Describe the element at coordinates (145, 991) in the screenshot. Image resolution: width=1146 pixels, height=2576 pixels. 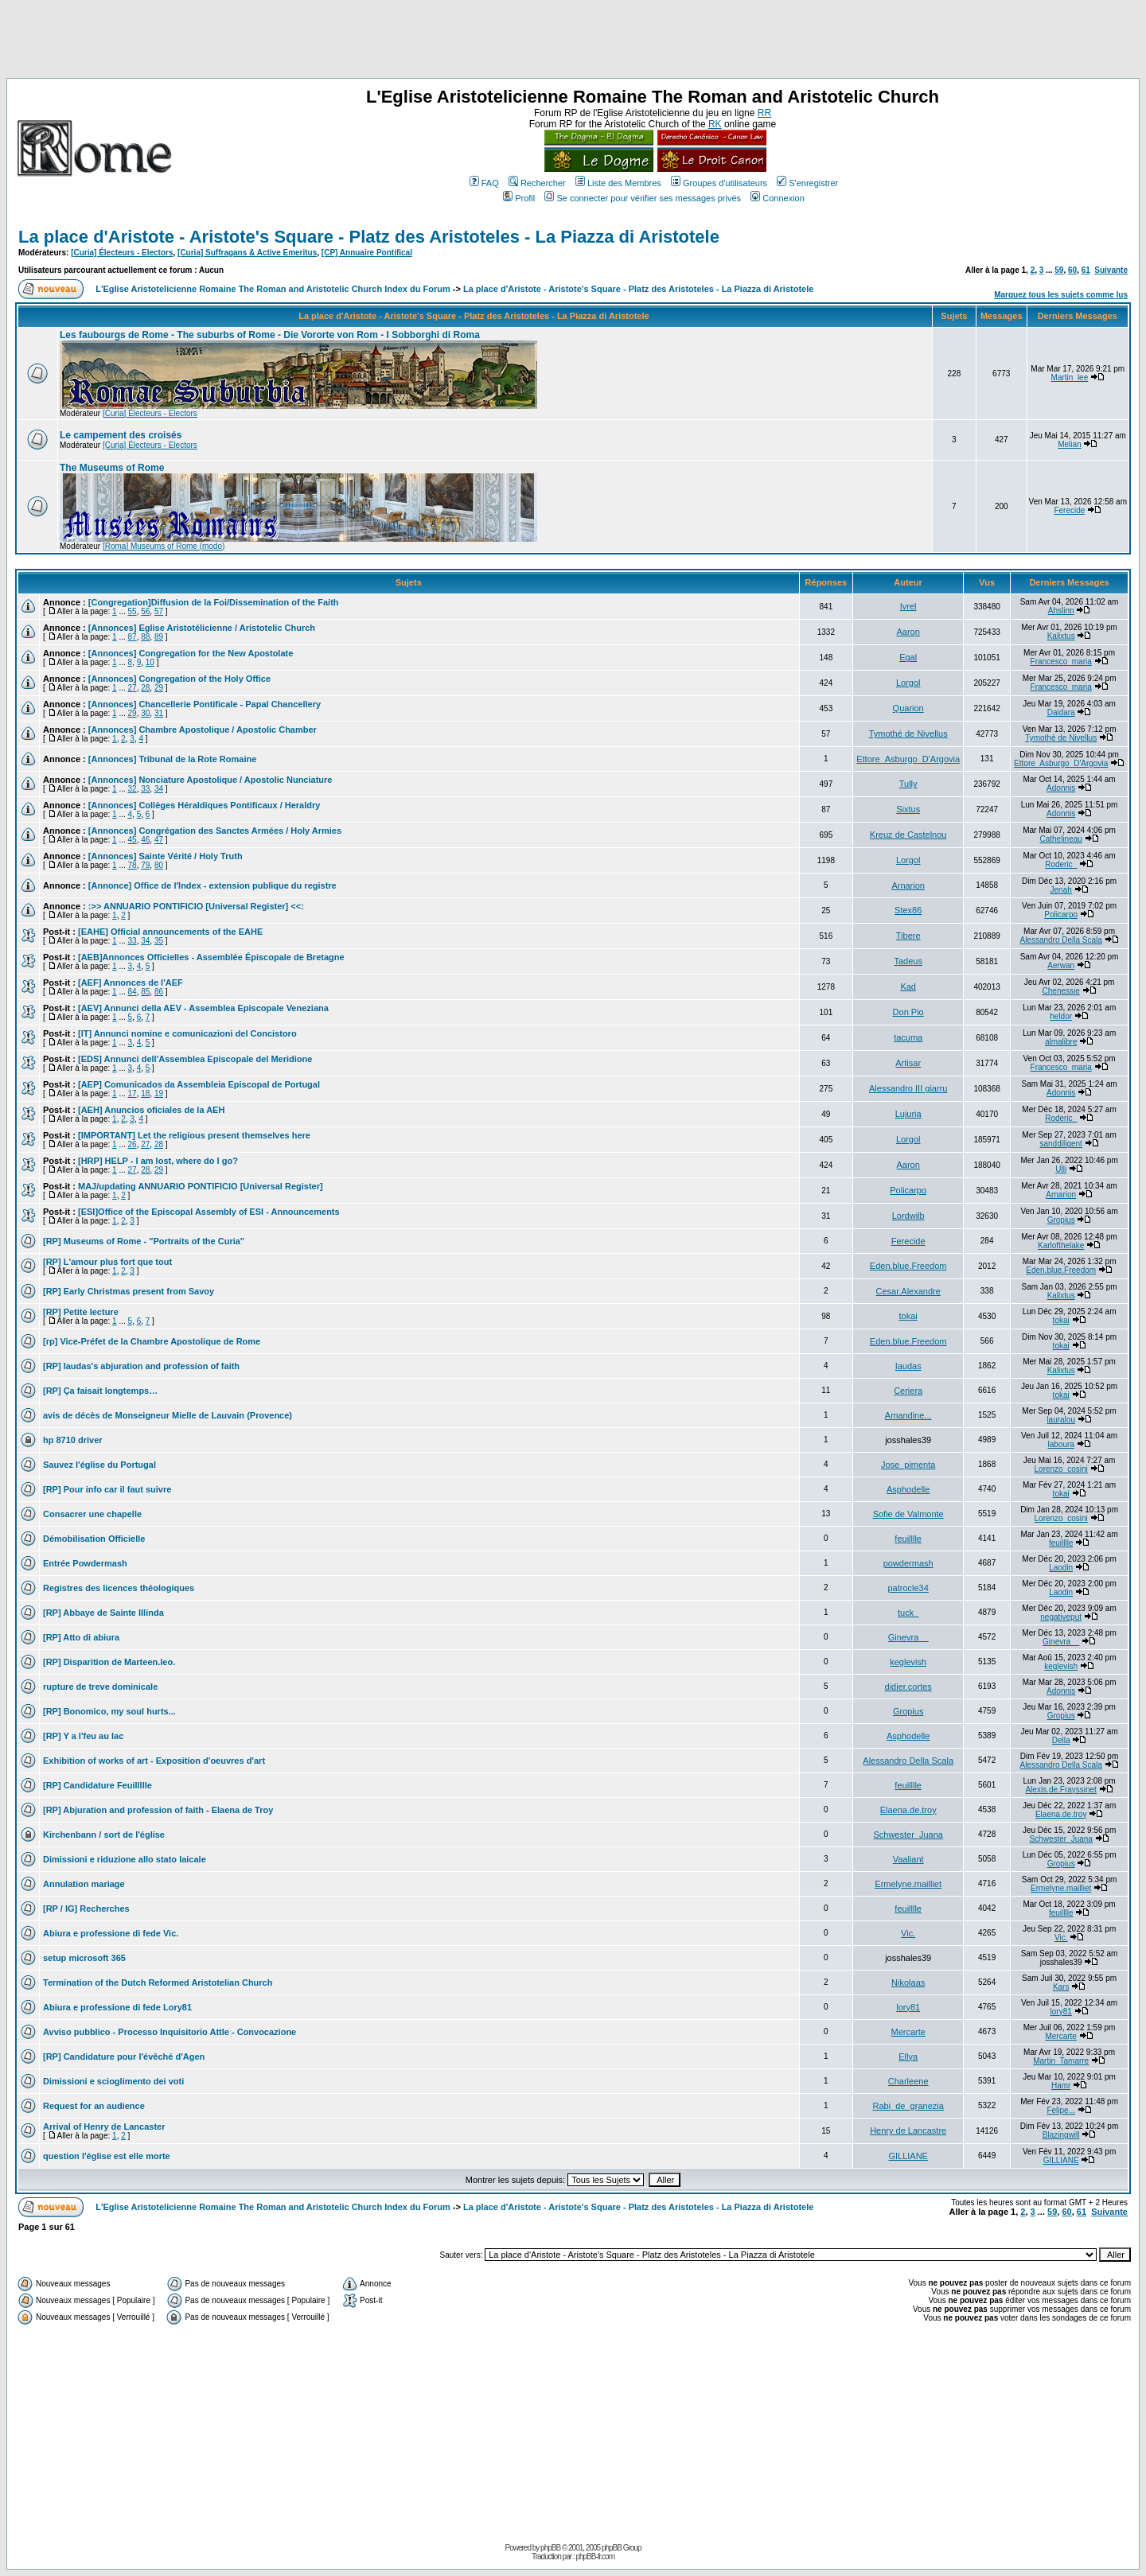
I see `85` at that location.